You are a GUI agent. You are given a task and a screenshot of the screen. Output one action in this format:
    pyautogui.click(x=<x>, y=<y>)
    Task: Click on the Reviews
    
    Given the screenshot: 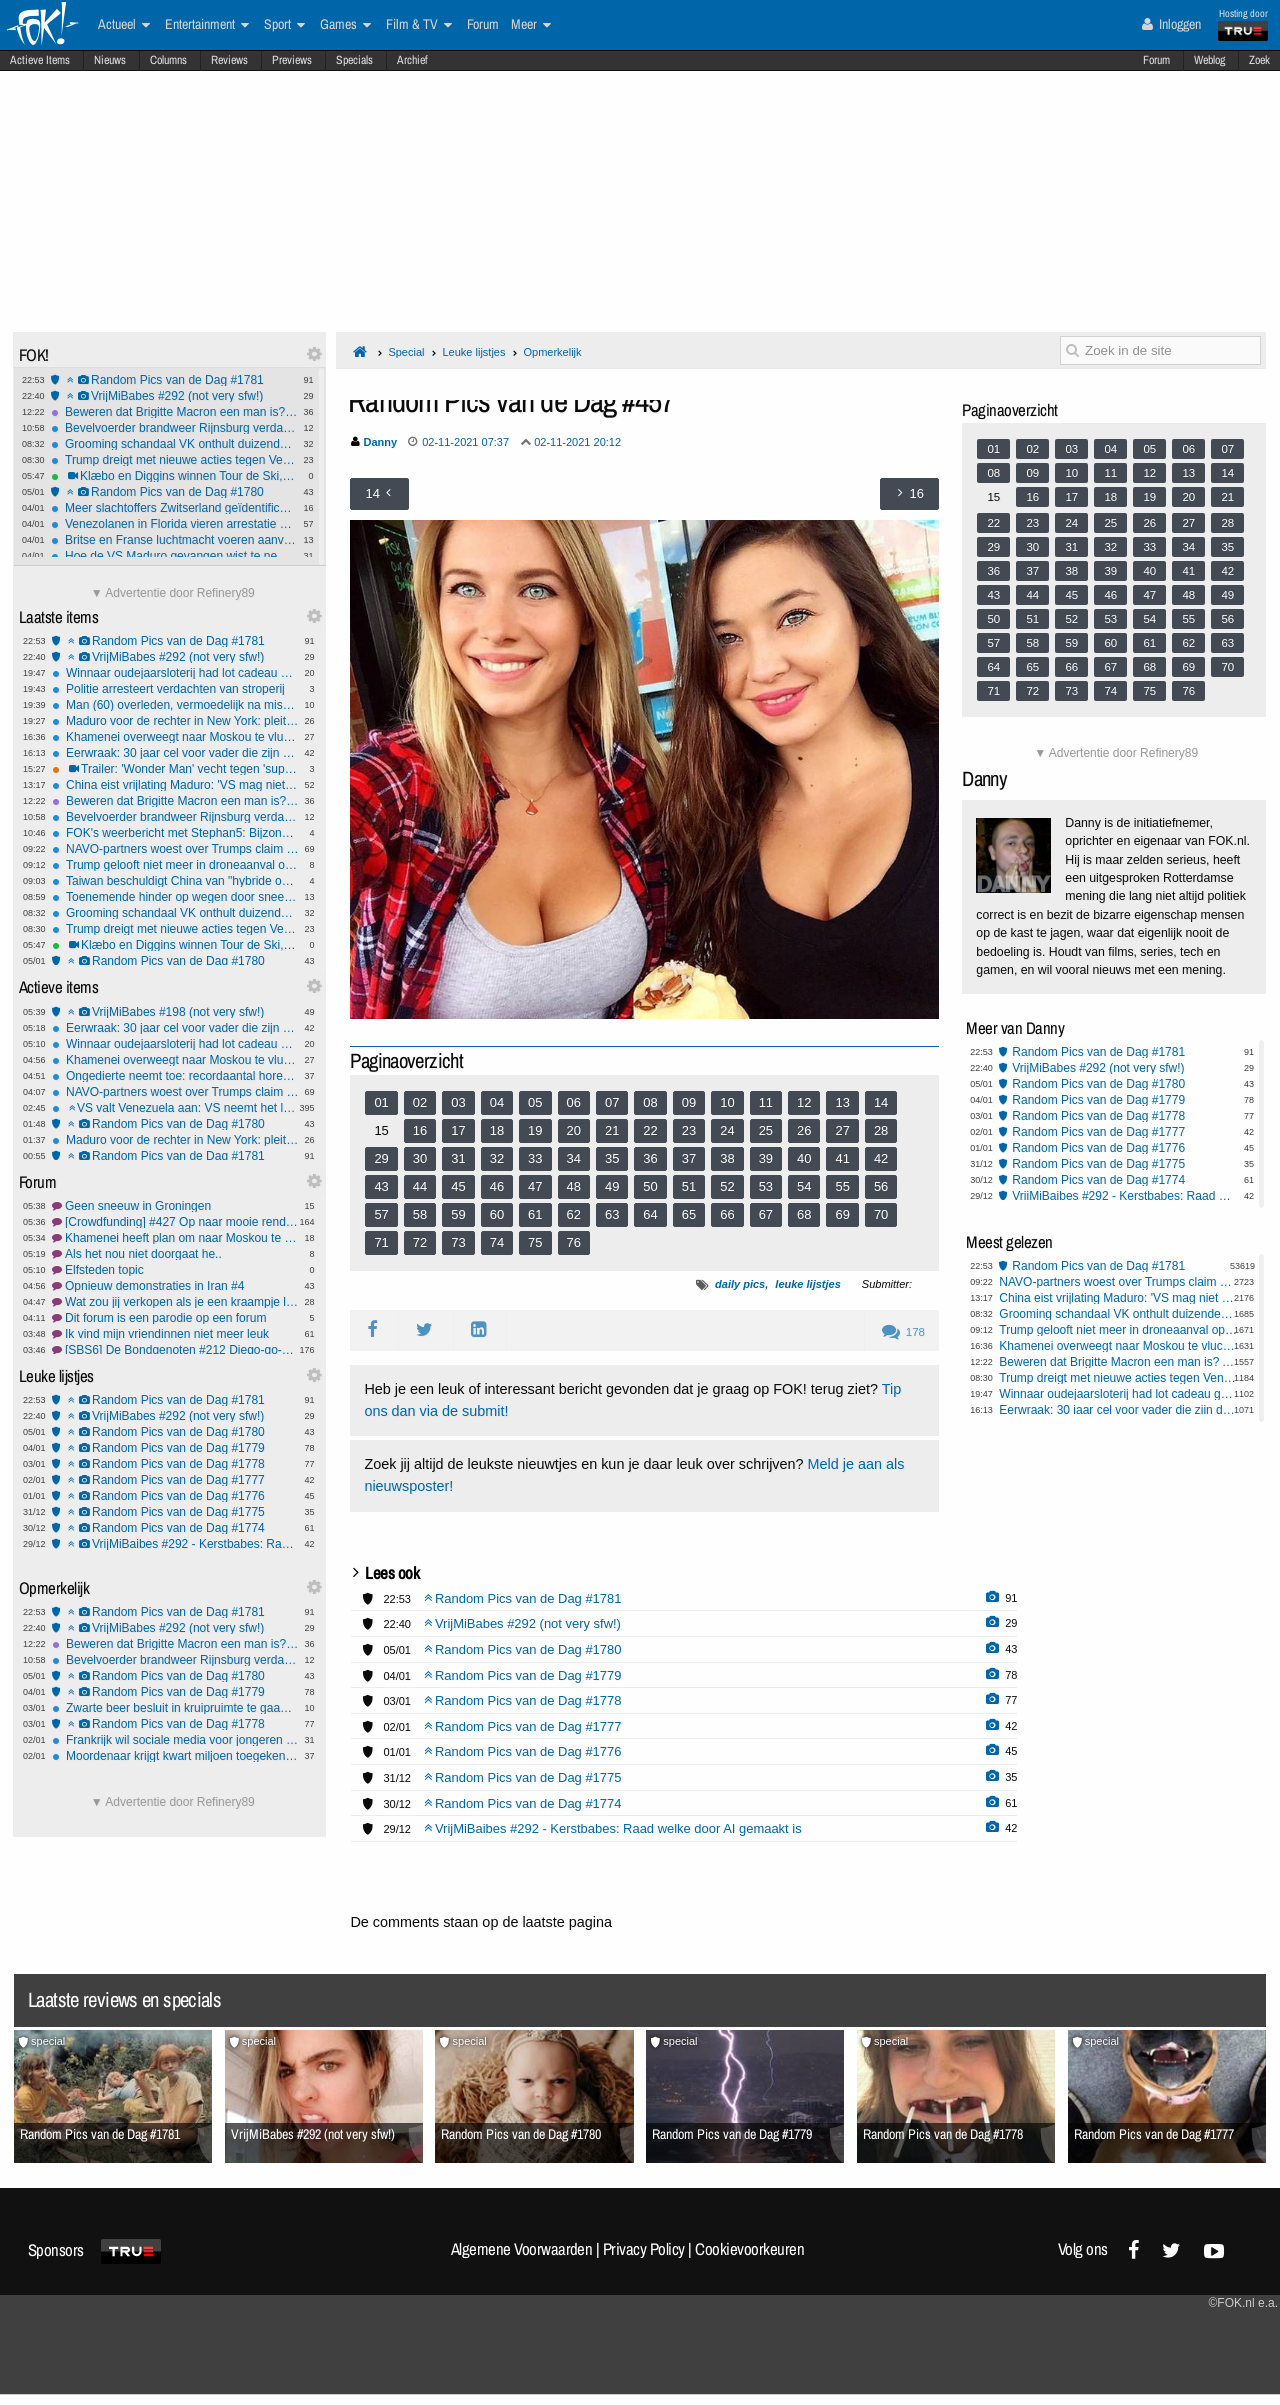 What is the action you would take?
    pyautogui.click(x=229, y=60)
    